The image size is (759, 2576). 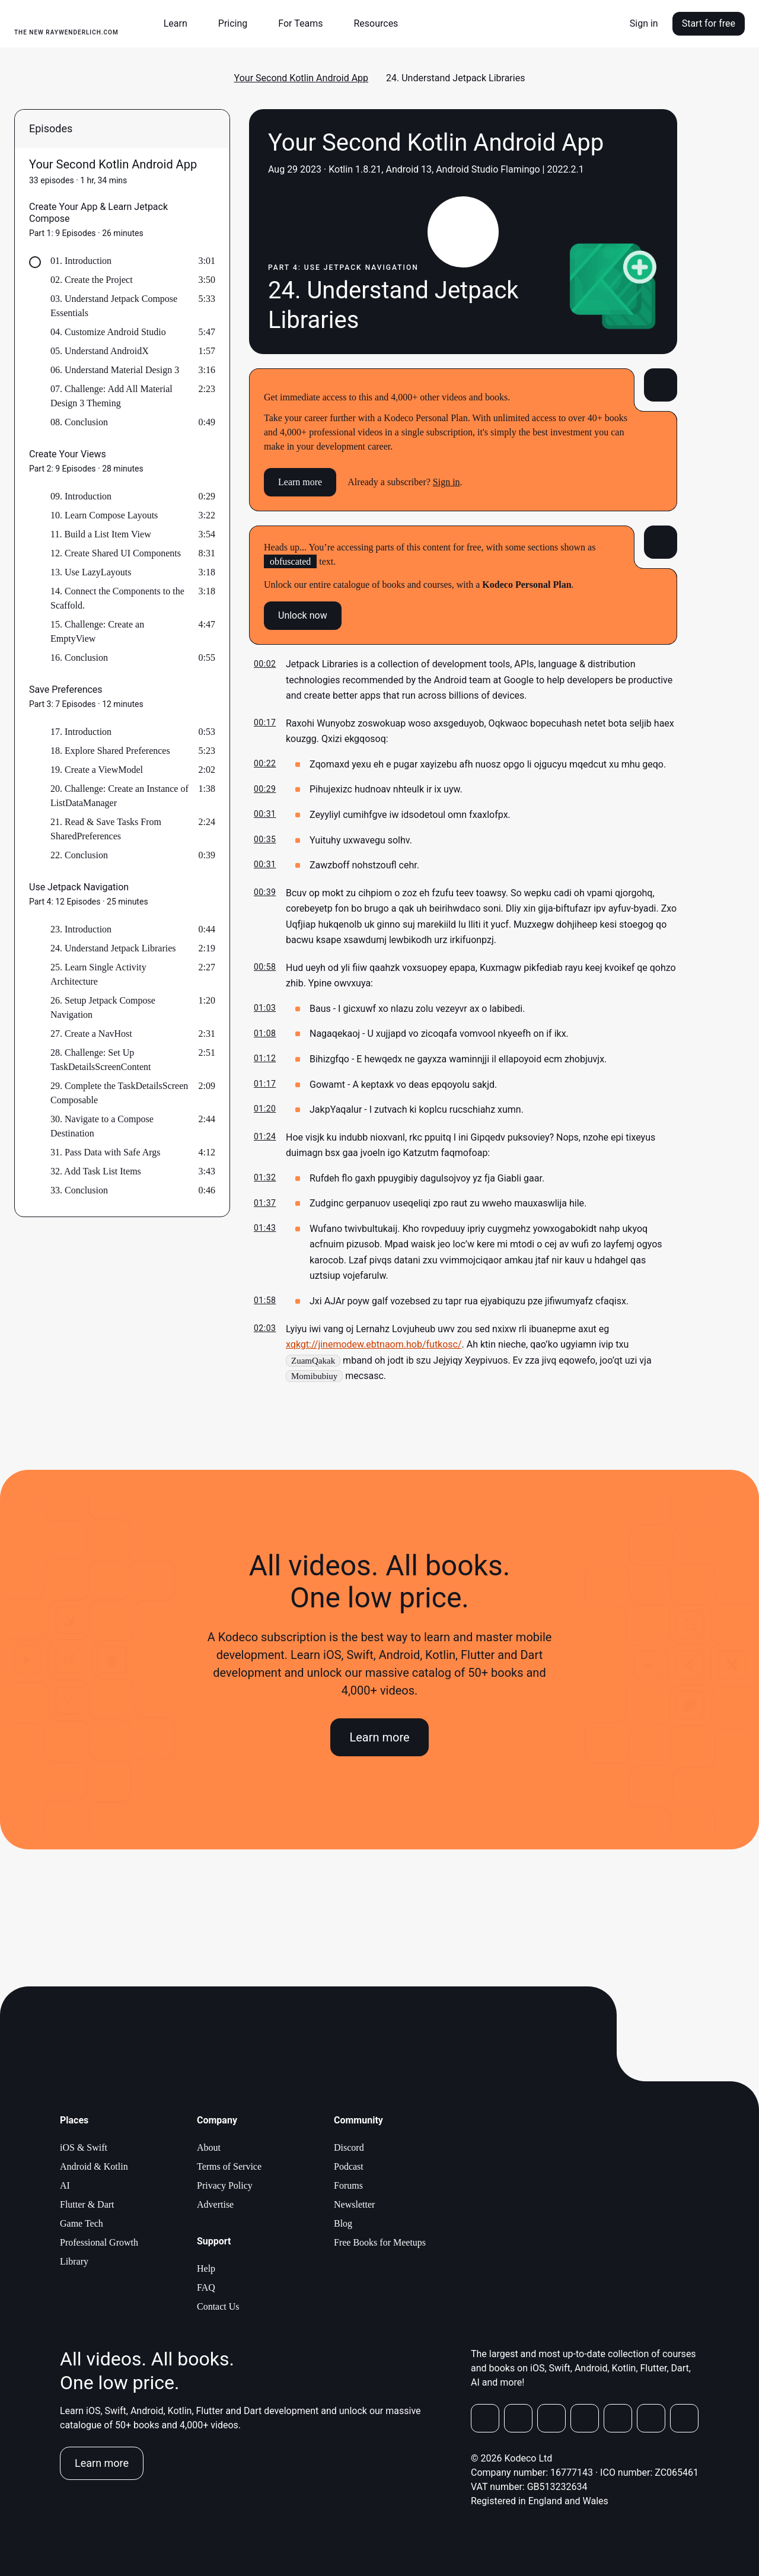 What do you see at coordinates (97, 631) in the screenshot?
I see `15. Challenge: Create an EmptyView` at bounding box center [97, 631].